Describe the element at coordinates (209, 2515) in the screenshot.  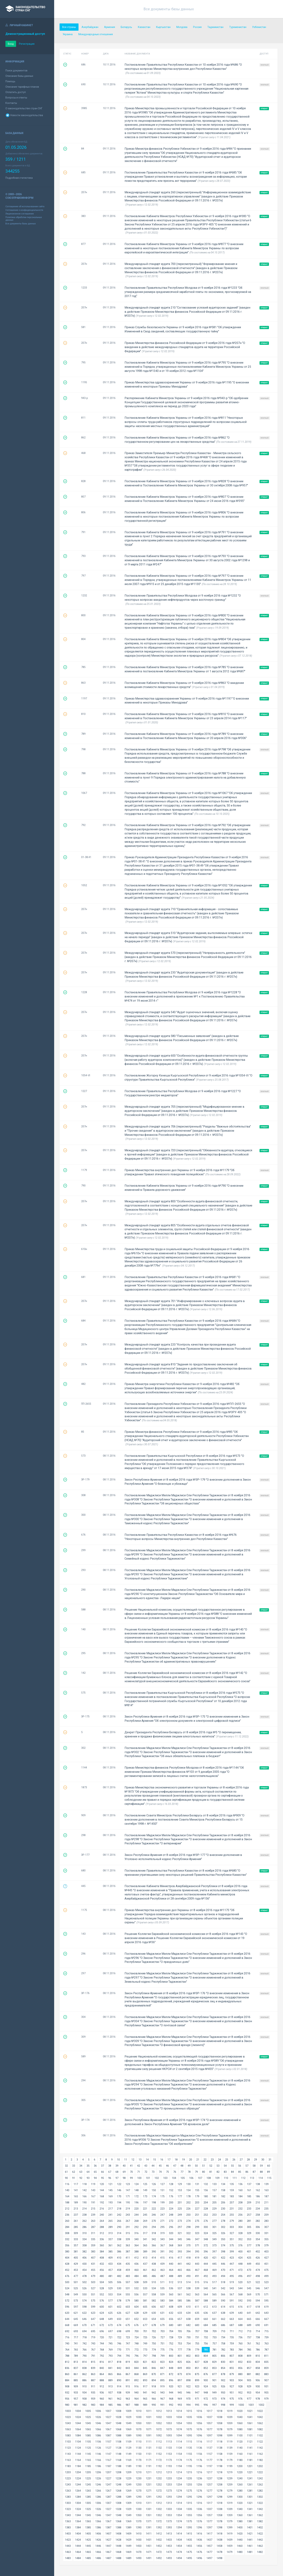
I see `1357` at that location.